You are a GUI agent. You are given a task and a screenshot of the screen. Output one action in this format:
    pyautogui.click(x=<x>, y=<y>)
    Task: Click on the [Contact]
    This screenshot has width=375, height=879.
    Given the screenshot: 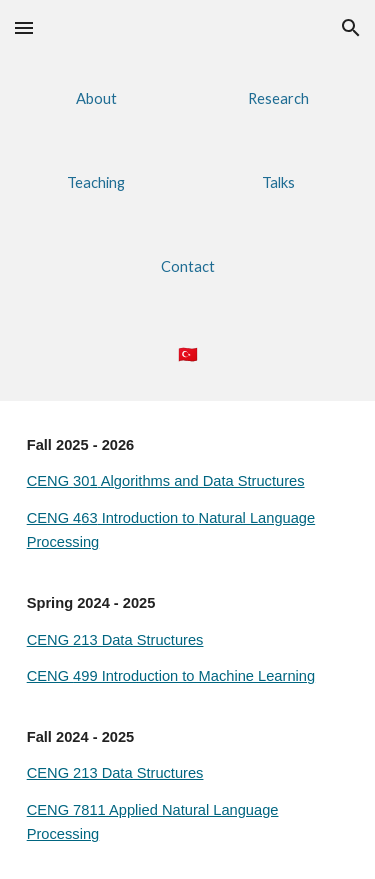 What is the action you would take?
    pyautogui.click(x=187, y=266)
    